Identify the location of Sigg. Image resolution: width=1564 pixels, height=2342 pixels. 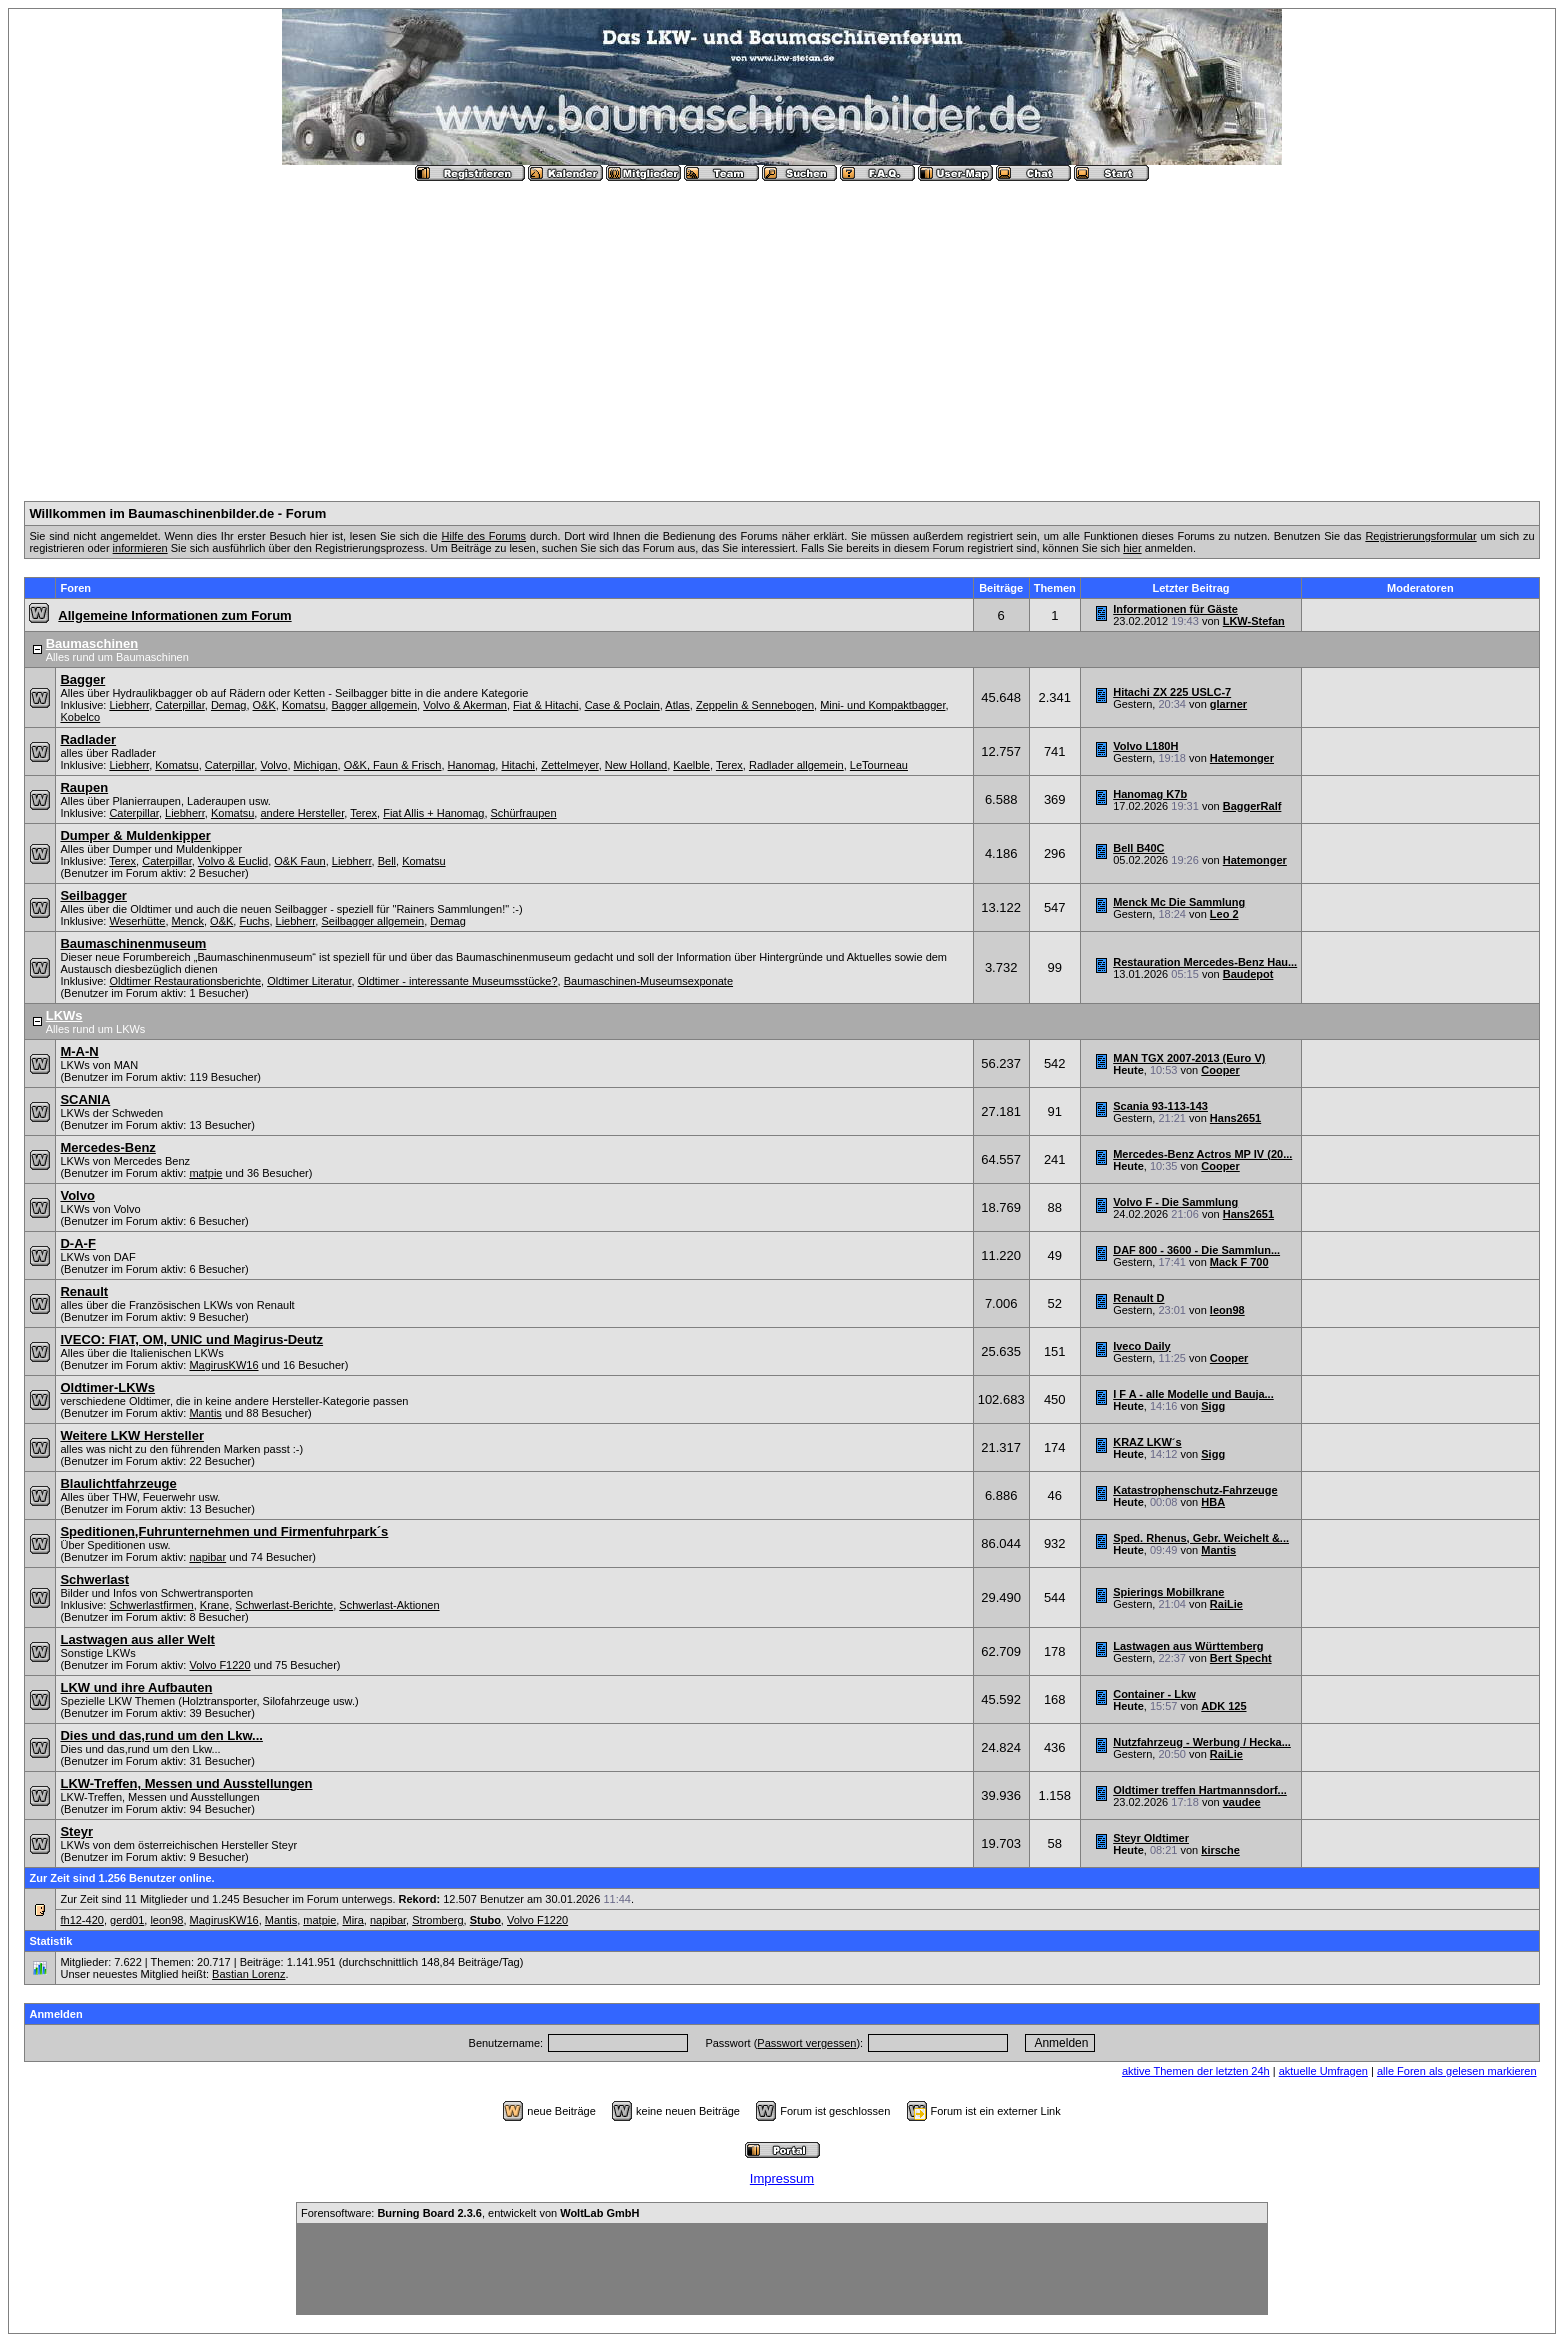
(1213, 1406).